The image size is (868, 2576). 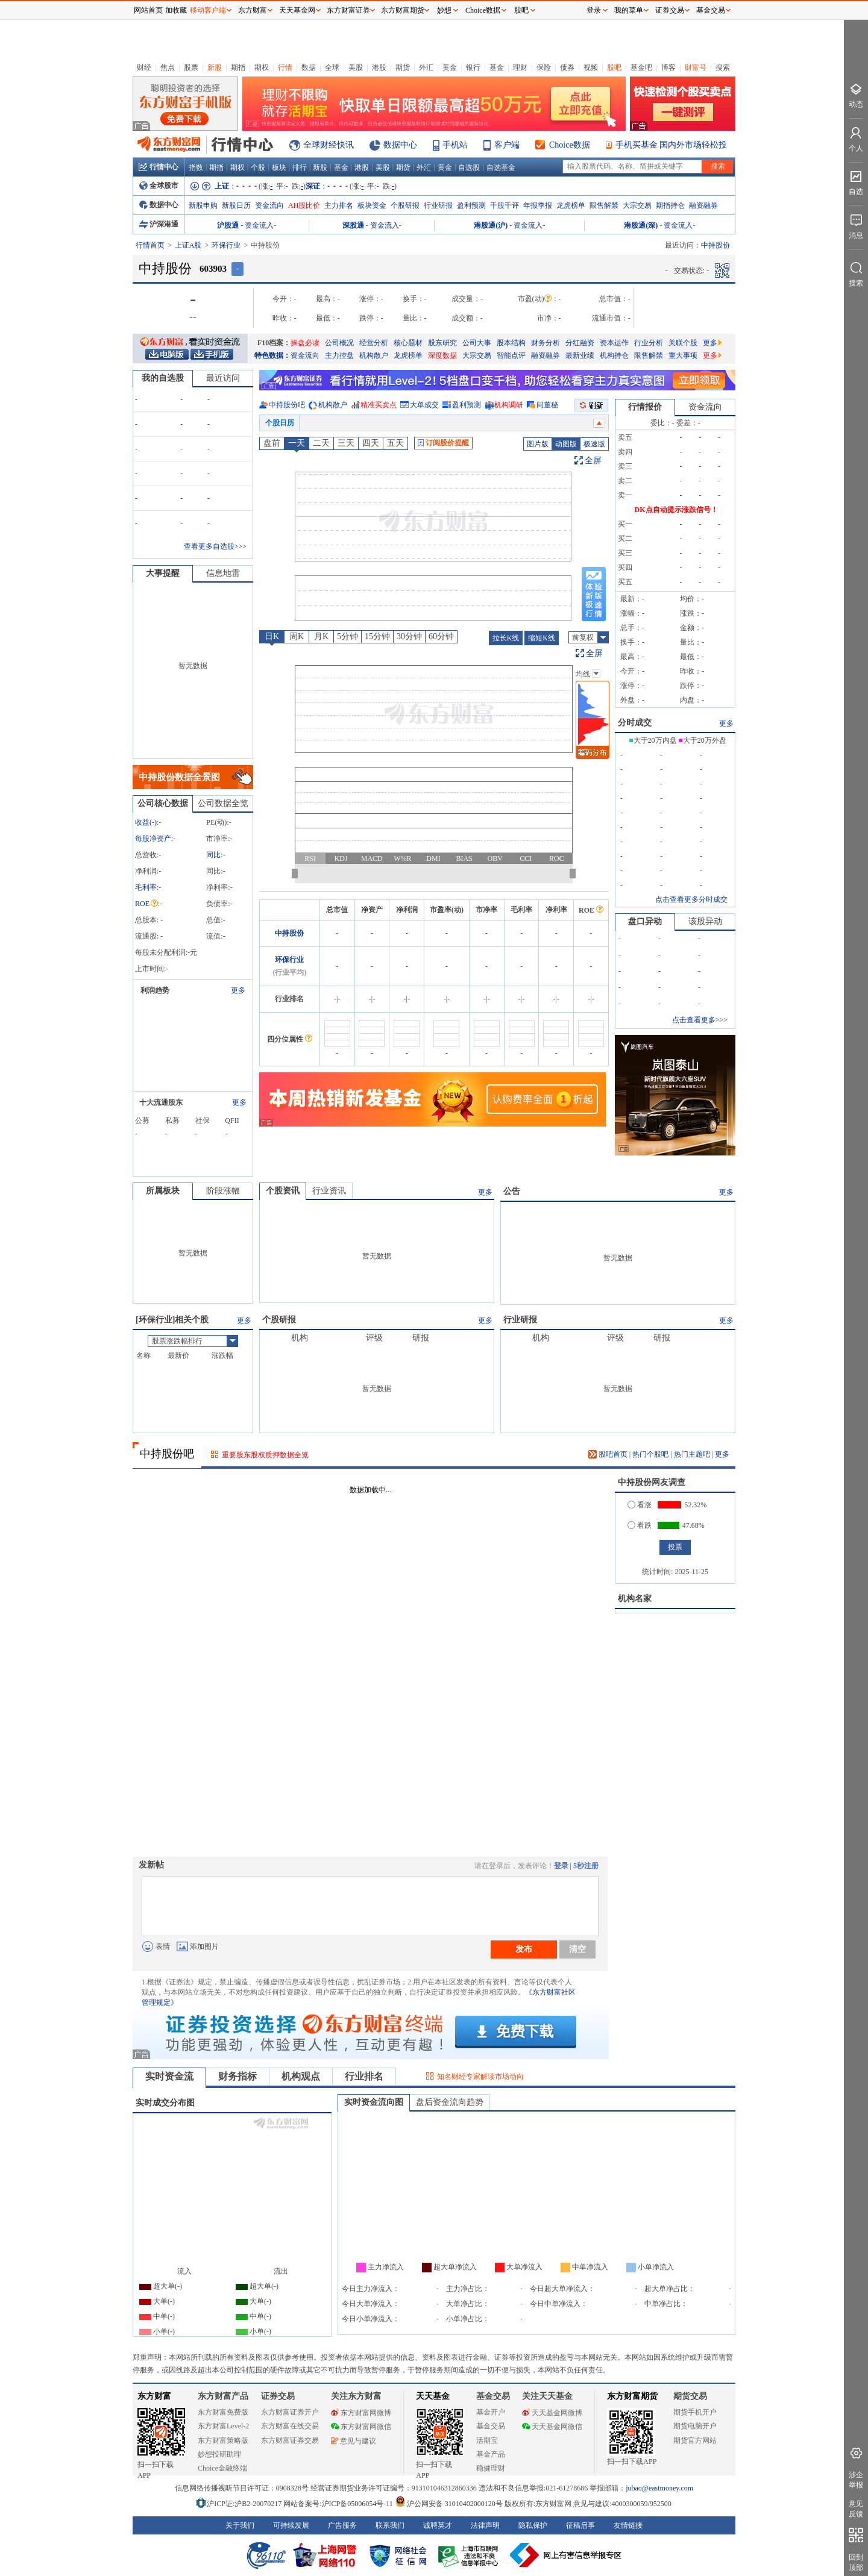 What do you see at coordinates (635, 1598) in the screenshot?
I see `机构名家` at bounding box center [635, 1598].